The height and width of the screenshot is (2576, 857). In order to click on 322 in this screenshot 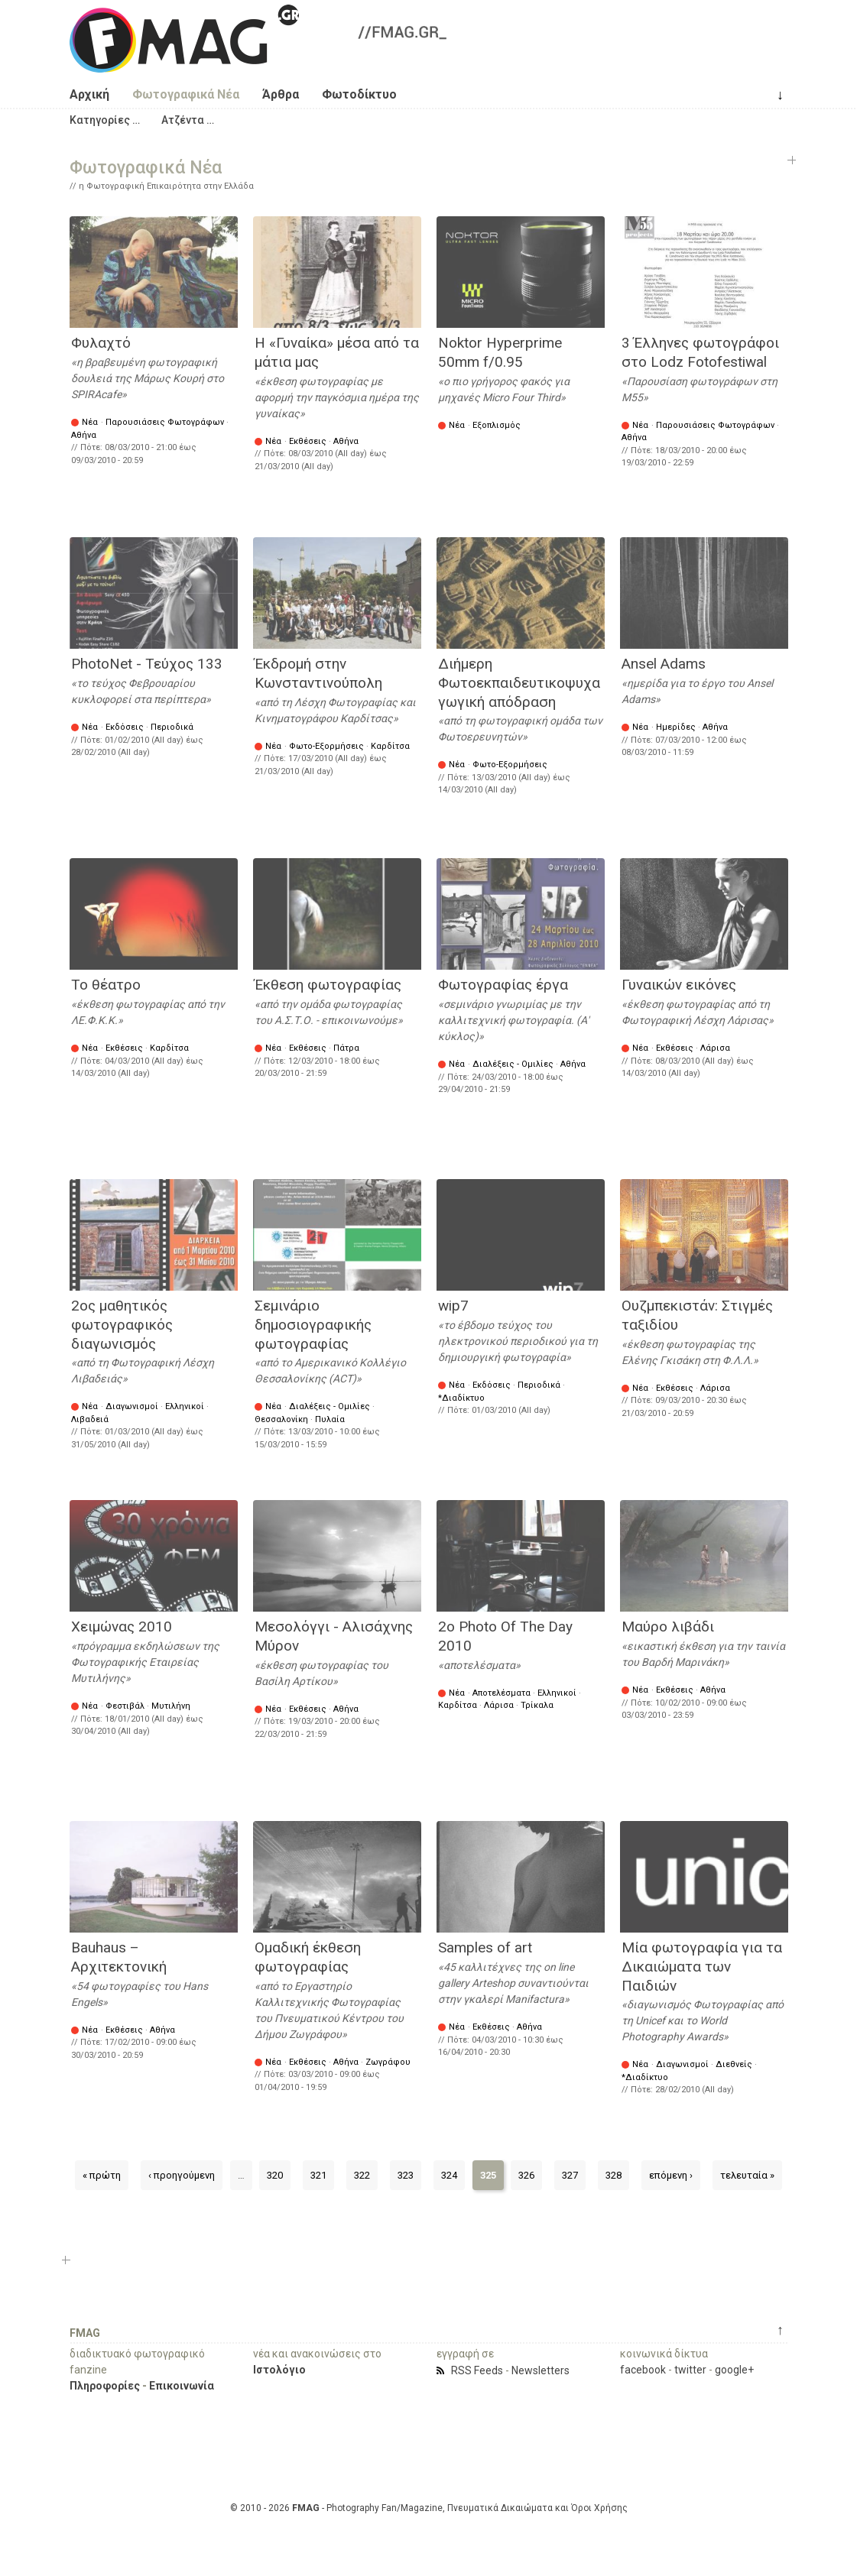, I will do `click(362, 2175)`.